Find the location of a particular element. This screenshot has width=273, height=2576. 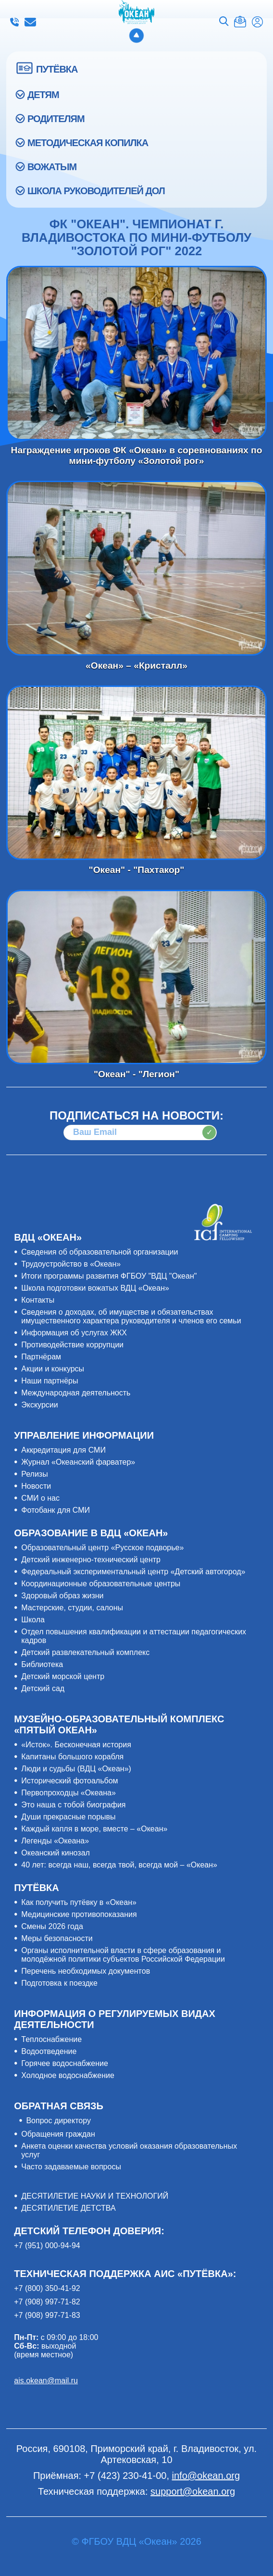

Первопроходцы «Океана» is located at coordinates (68, 1793).